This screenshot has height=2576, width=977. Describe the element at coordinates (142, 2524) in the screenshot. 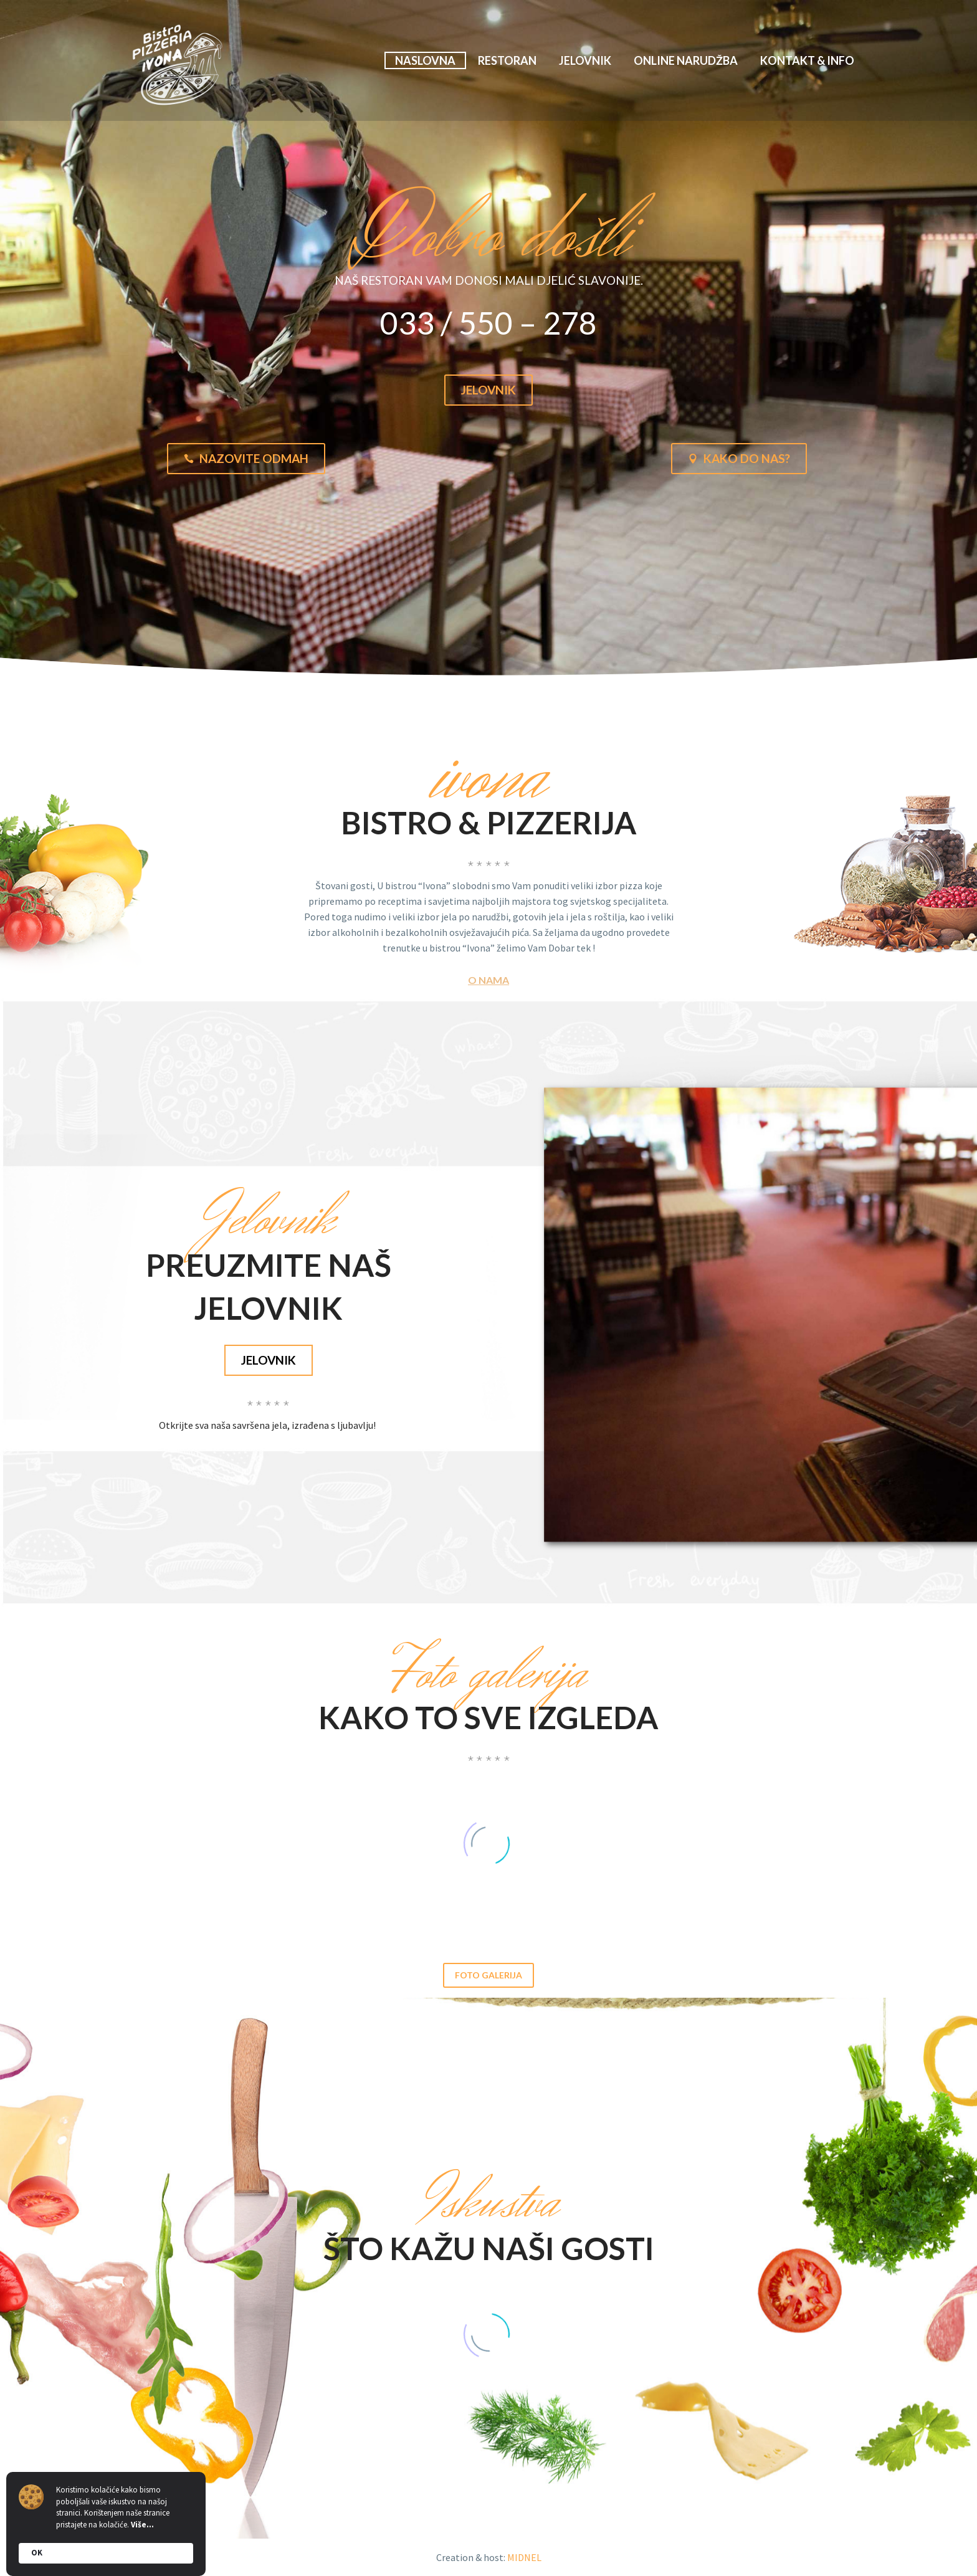

I see `Više...` at that location.